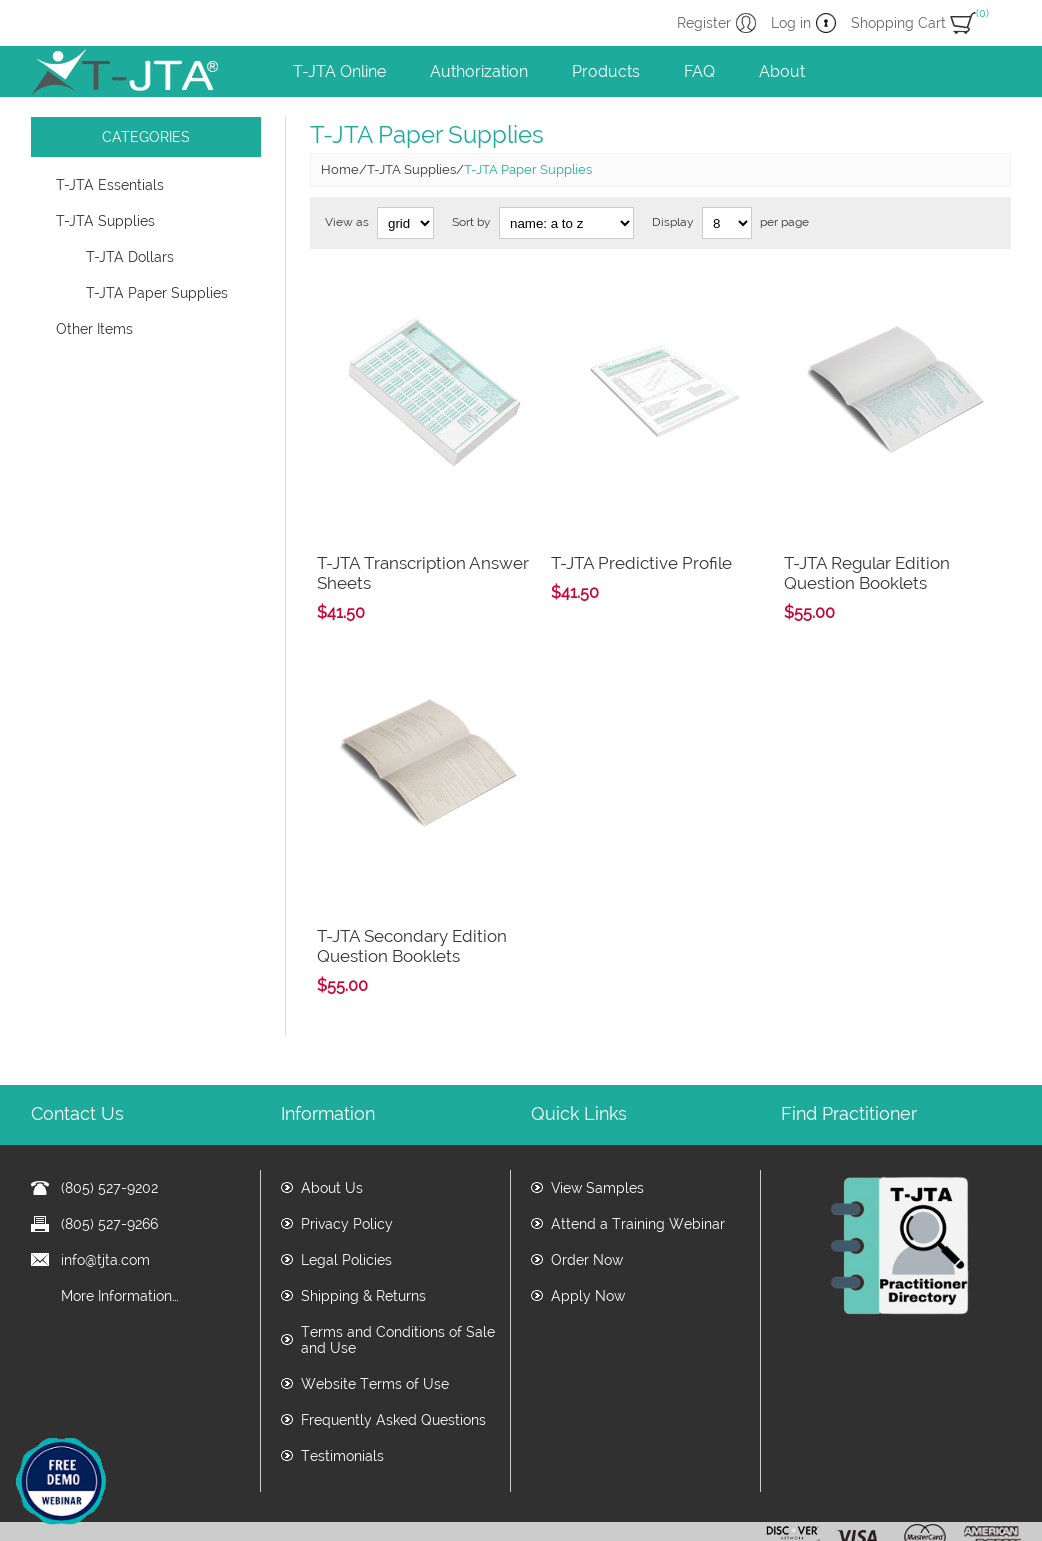 The image size is (1042, 1541). Describe the element at coordinates (588, 1217) in the screenshot. I see `Apply Now` at that location.